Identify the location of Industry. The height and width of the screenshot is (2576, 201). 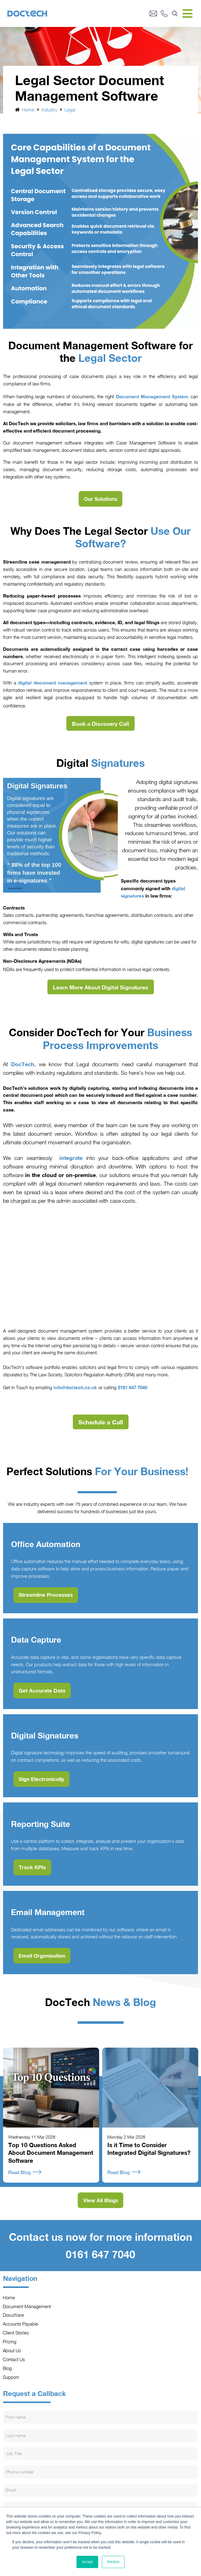
(49, 109).